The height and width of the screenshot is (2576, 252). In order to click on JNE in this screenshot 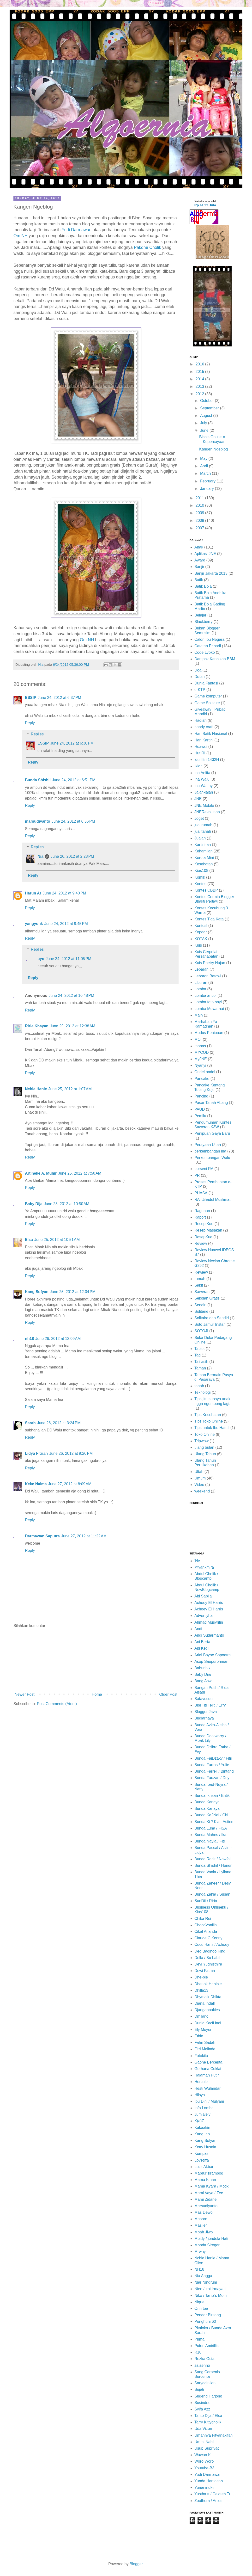, I will do `click(198, 799)`.